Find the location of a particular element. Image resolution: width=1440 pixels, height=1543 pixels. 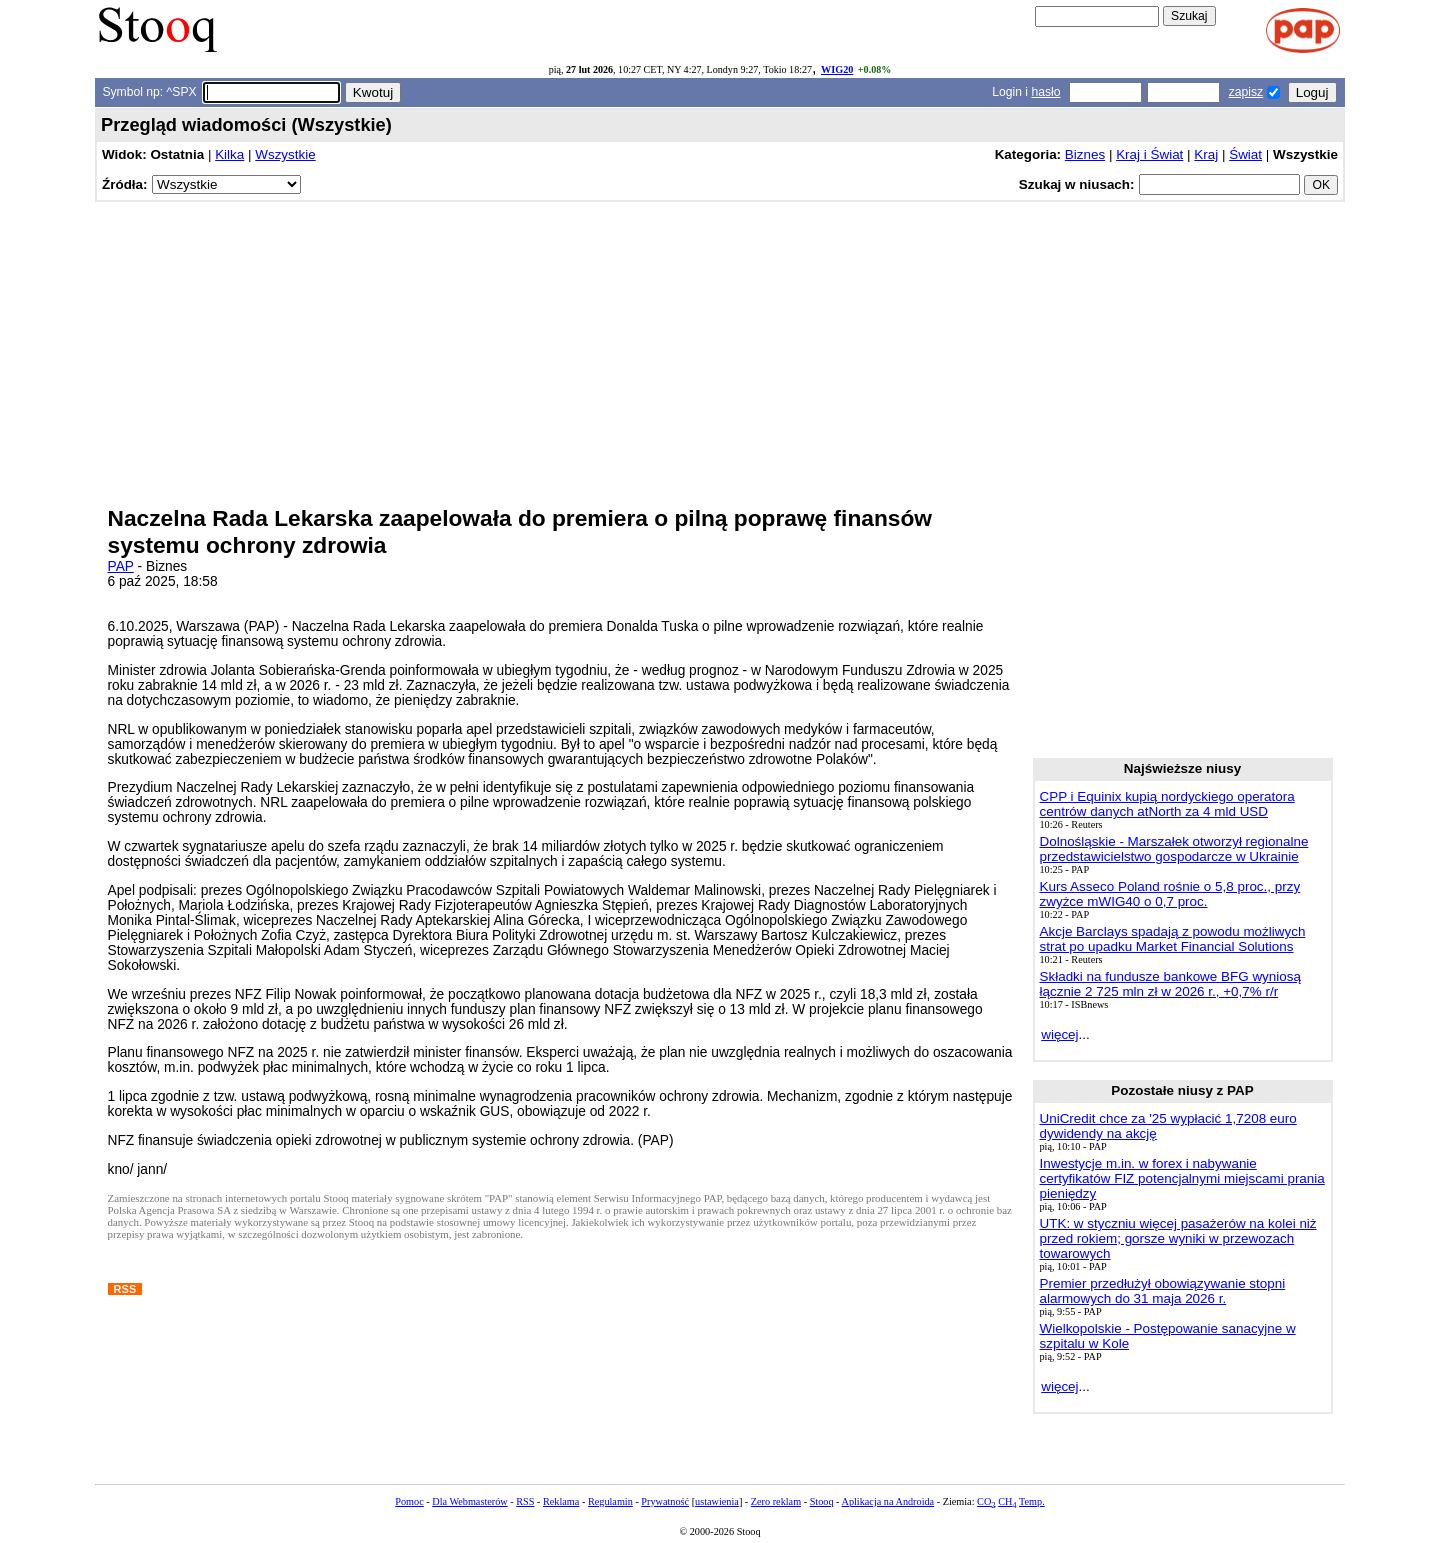

zapisz is located at coordinates (1246, 92).